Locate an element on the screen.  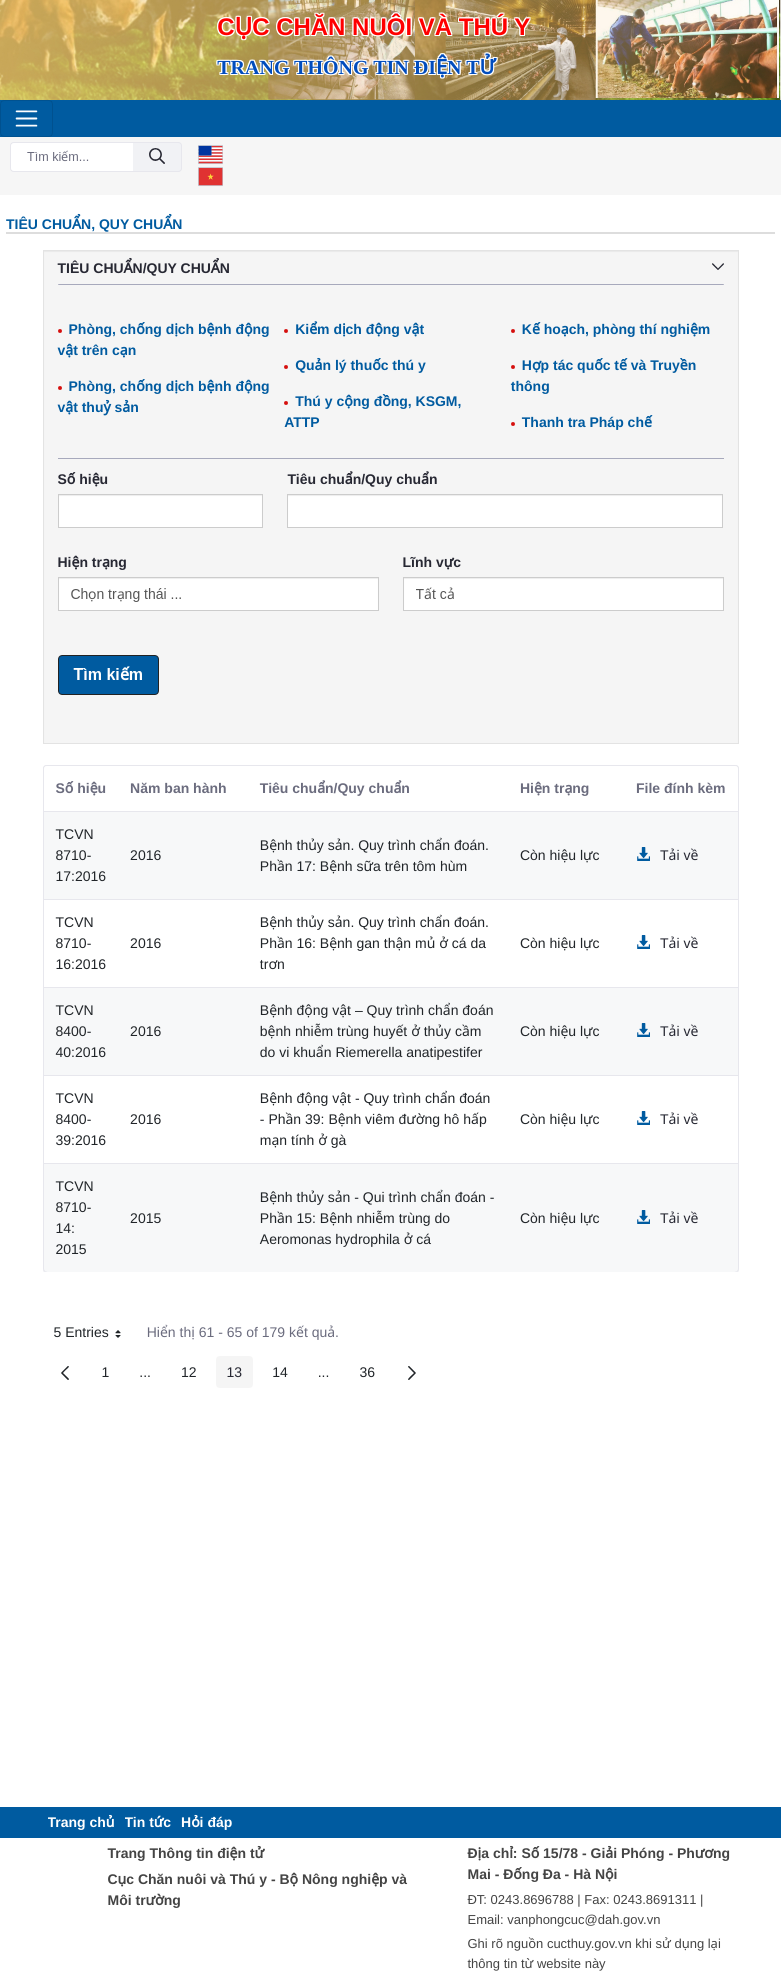
Bệnh động vật – Quy trình chẩn đoán bệnh nhiễm trùng huyết ở thủy cầm do vi khuẩn Riemerella anatipestifer is located at coordinates (377, 1031).